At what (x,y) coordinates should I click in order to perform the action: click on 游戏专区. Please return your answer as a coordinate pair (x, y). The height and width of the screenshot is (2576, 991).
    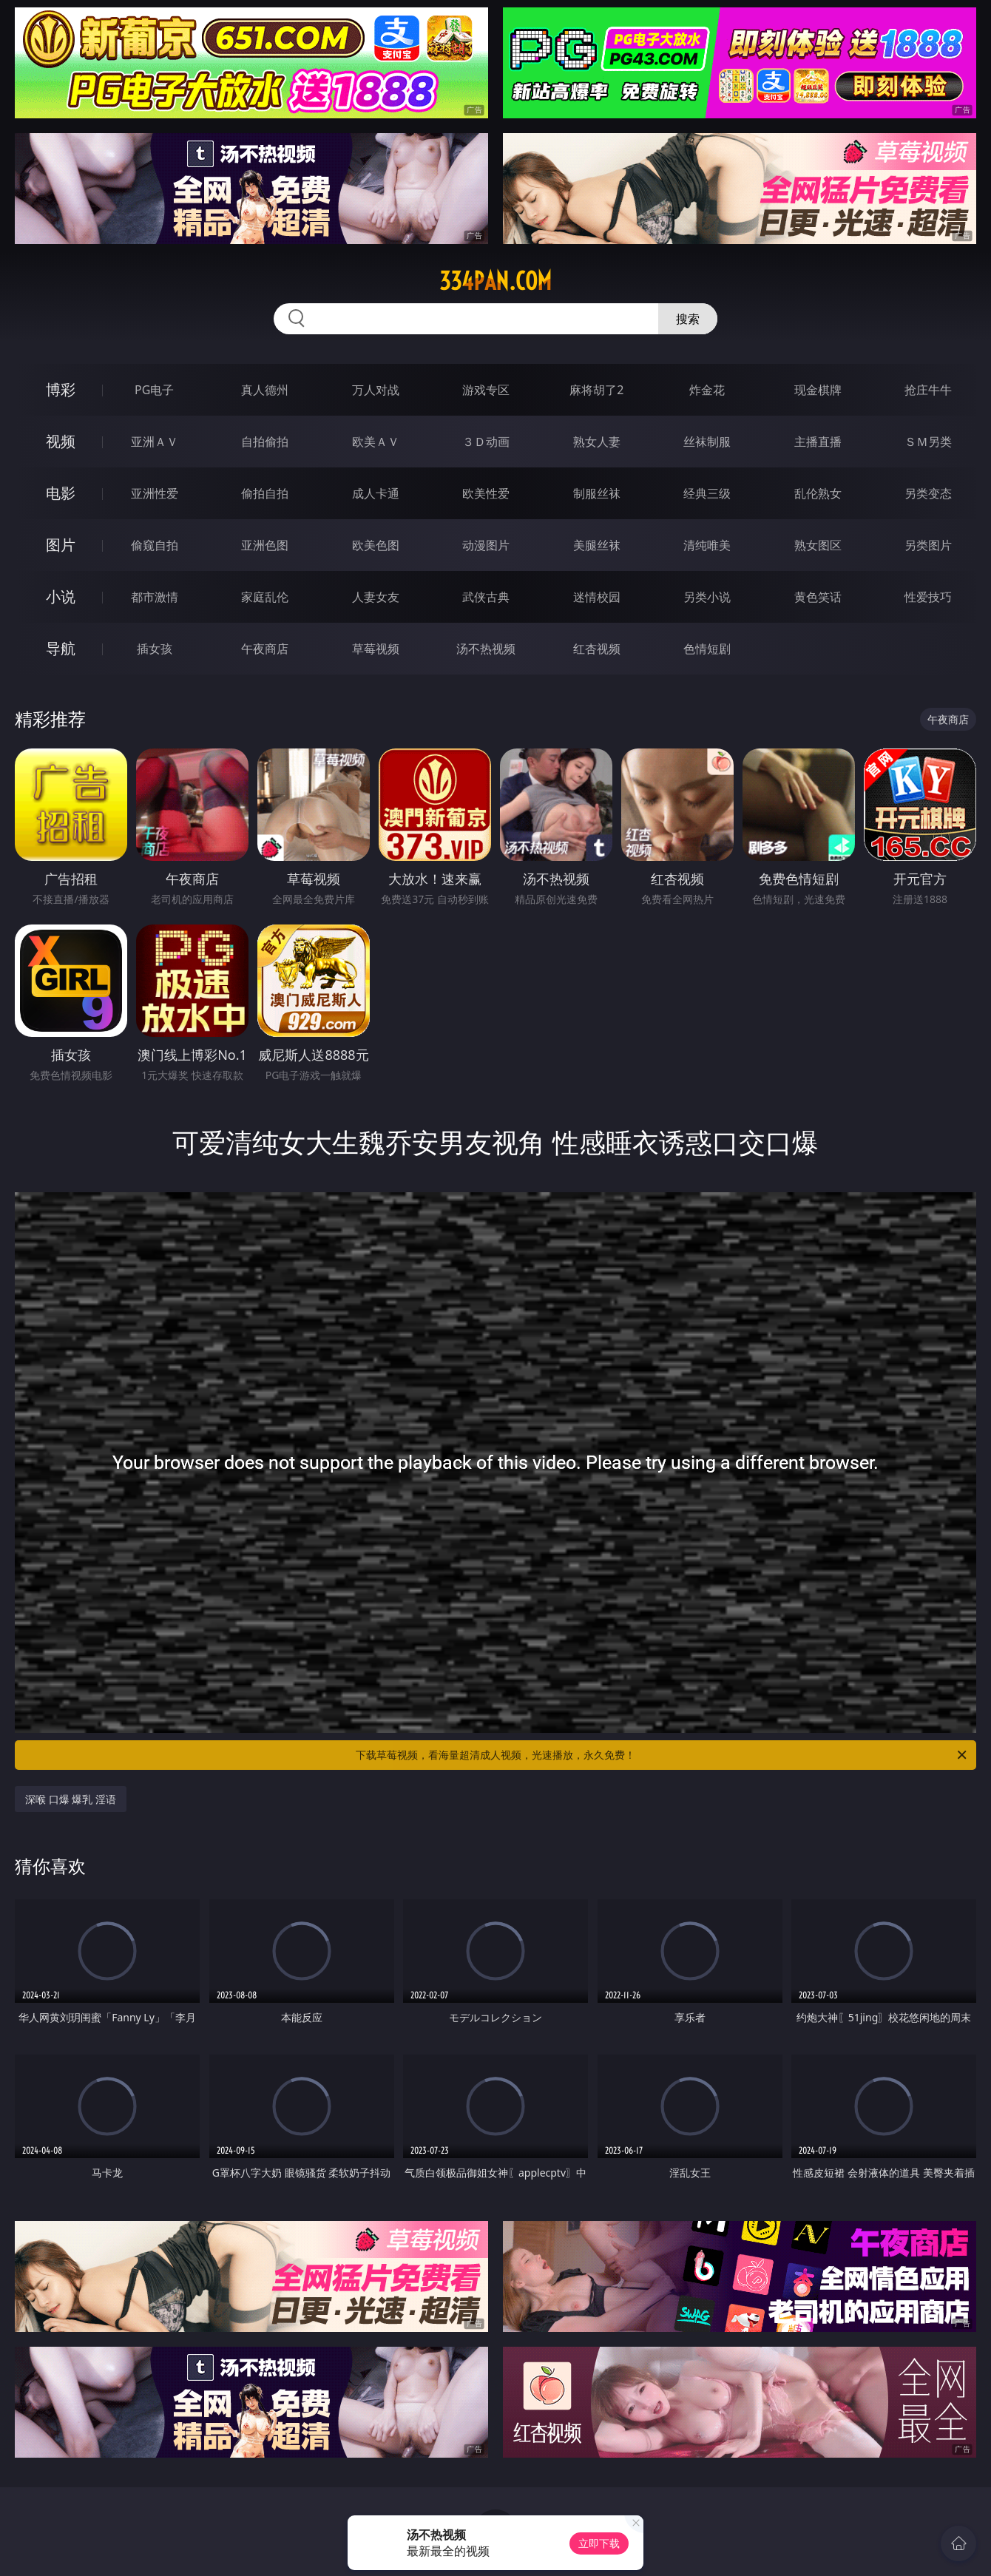
    Looking at the image, I should click on (486, 390).